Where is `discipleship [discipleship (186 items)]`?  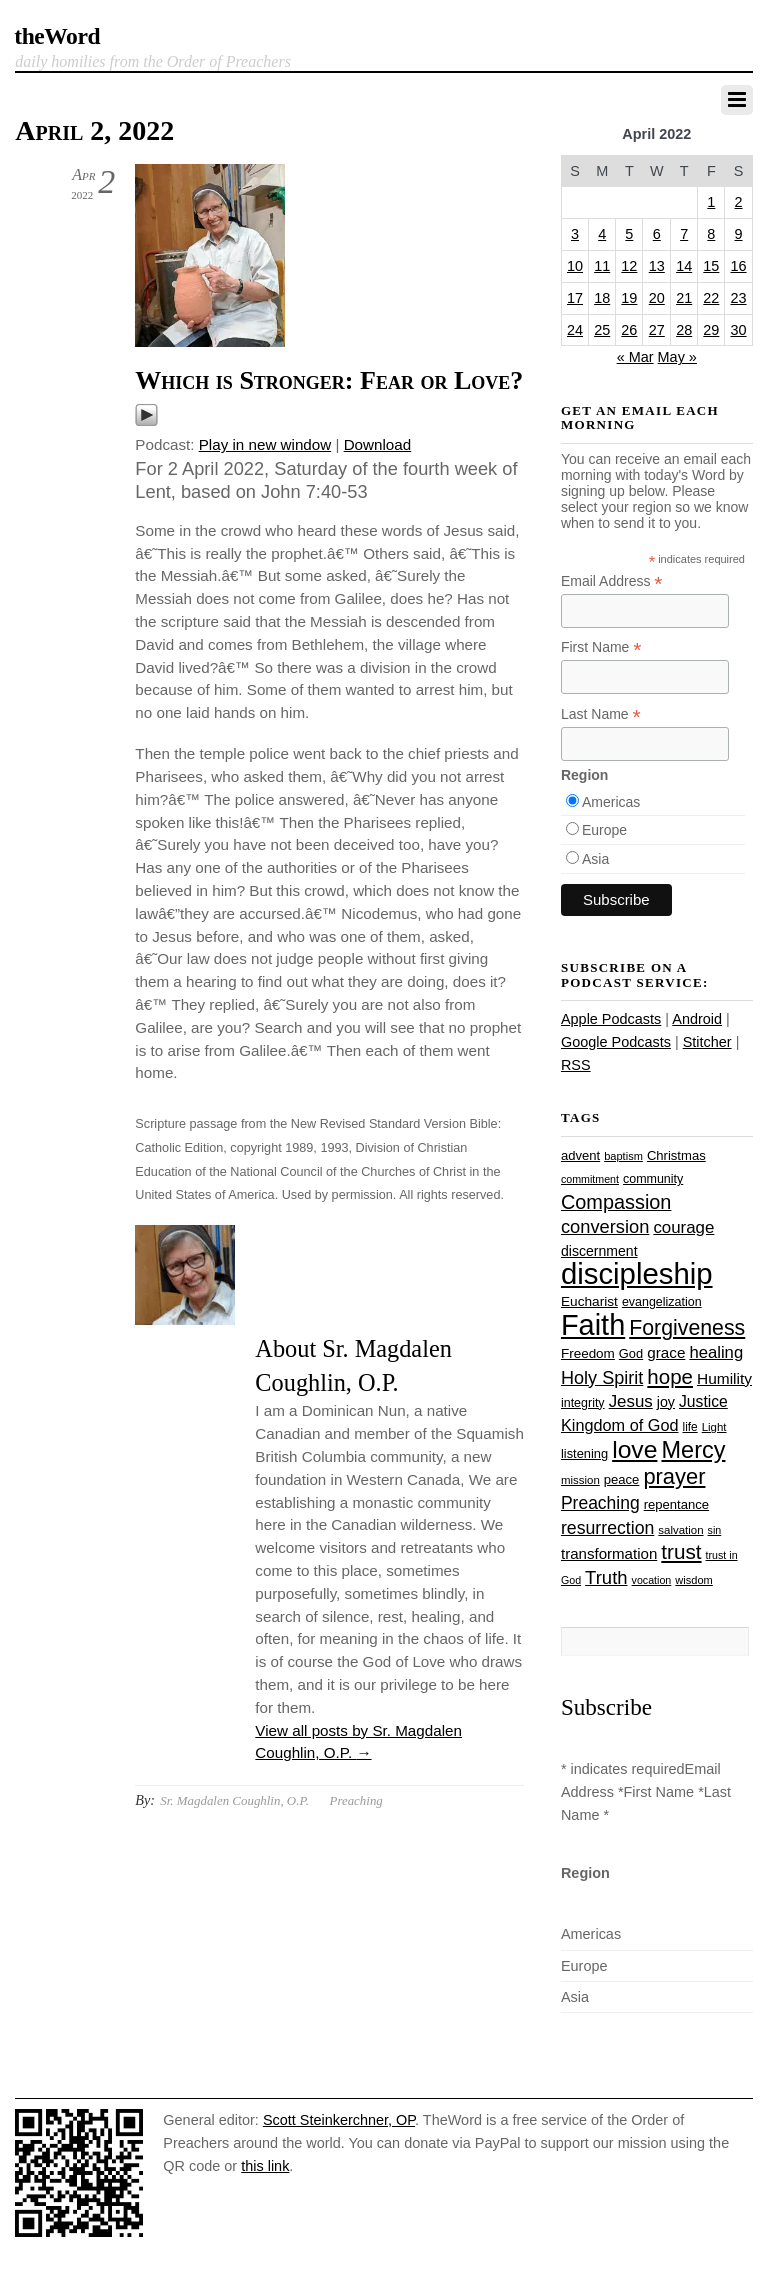
discipleship [discipleship (186 items)] is located at coordinates (637, 1273).